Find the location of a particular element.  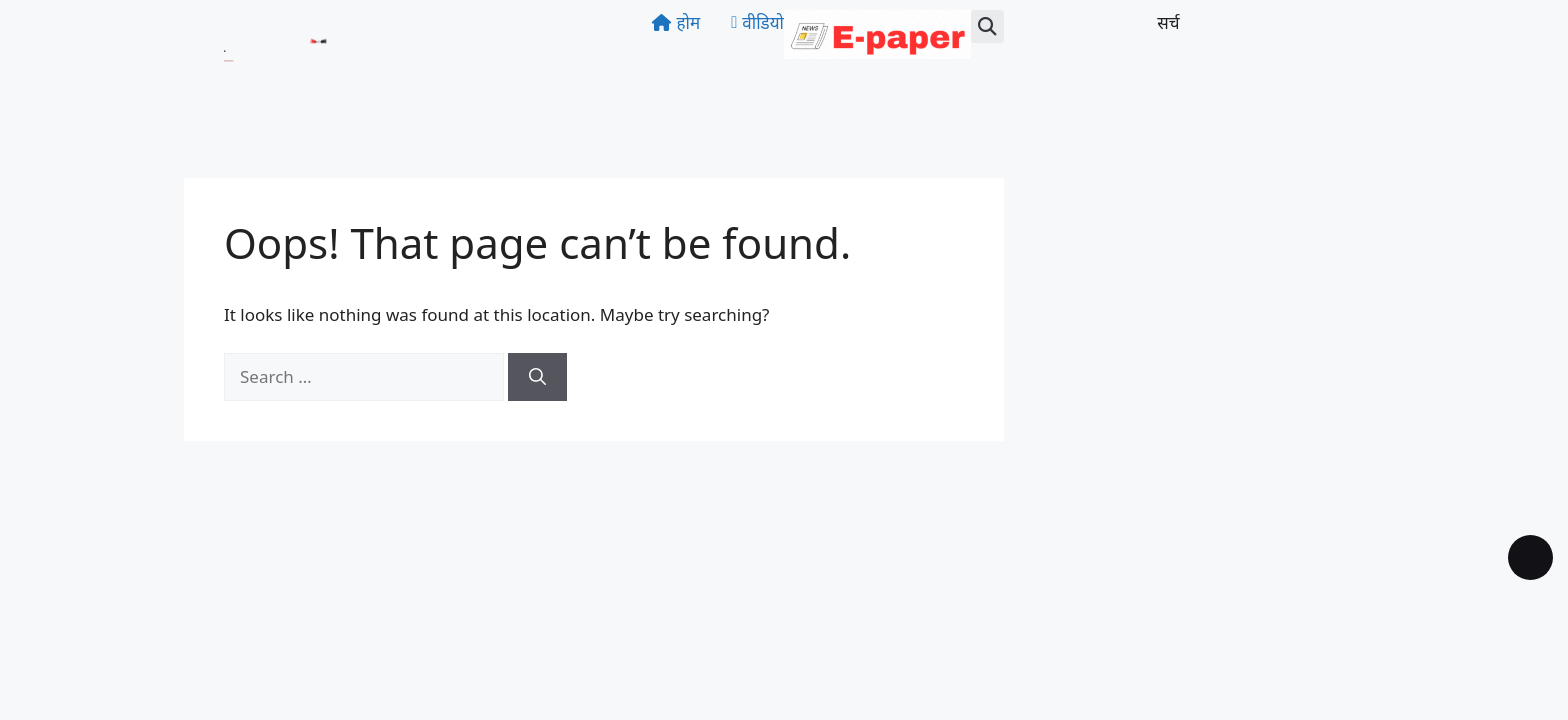

[Search] is located at coordinates (537, 377).